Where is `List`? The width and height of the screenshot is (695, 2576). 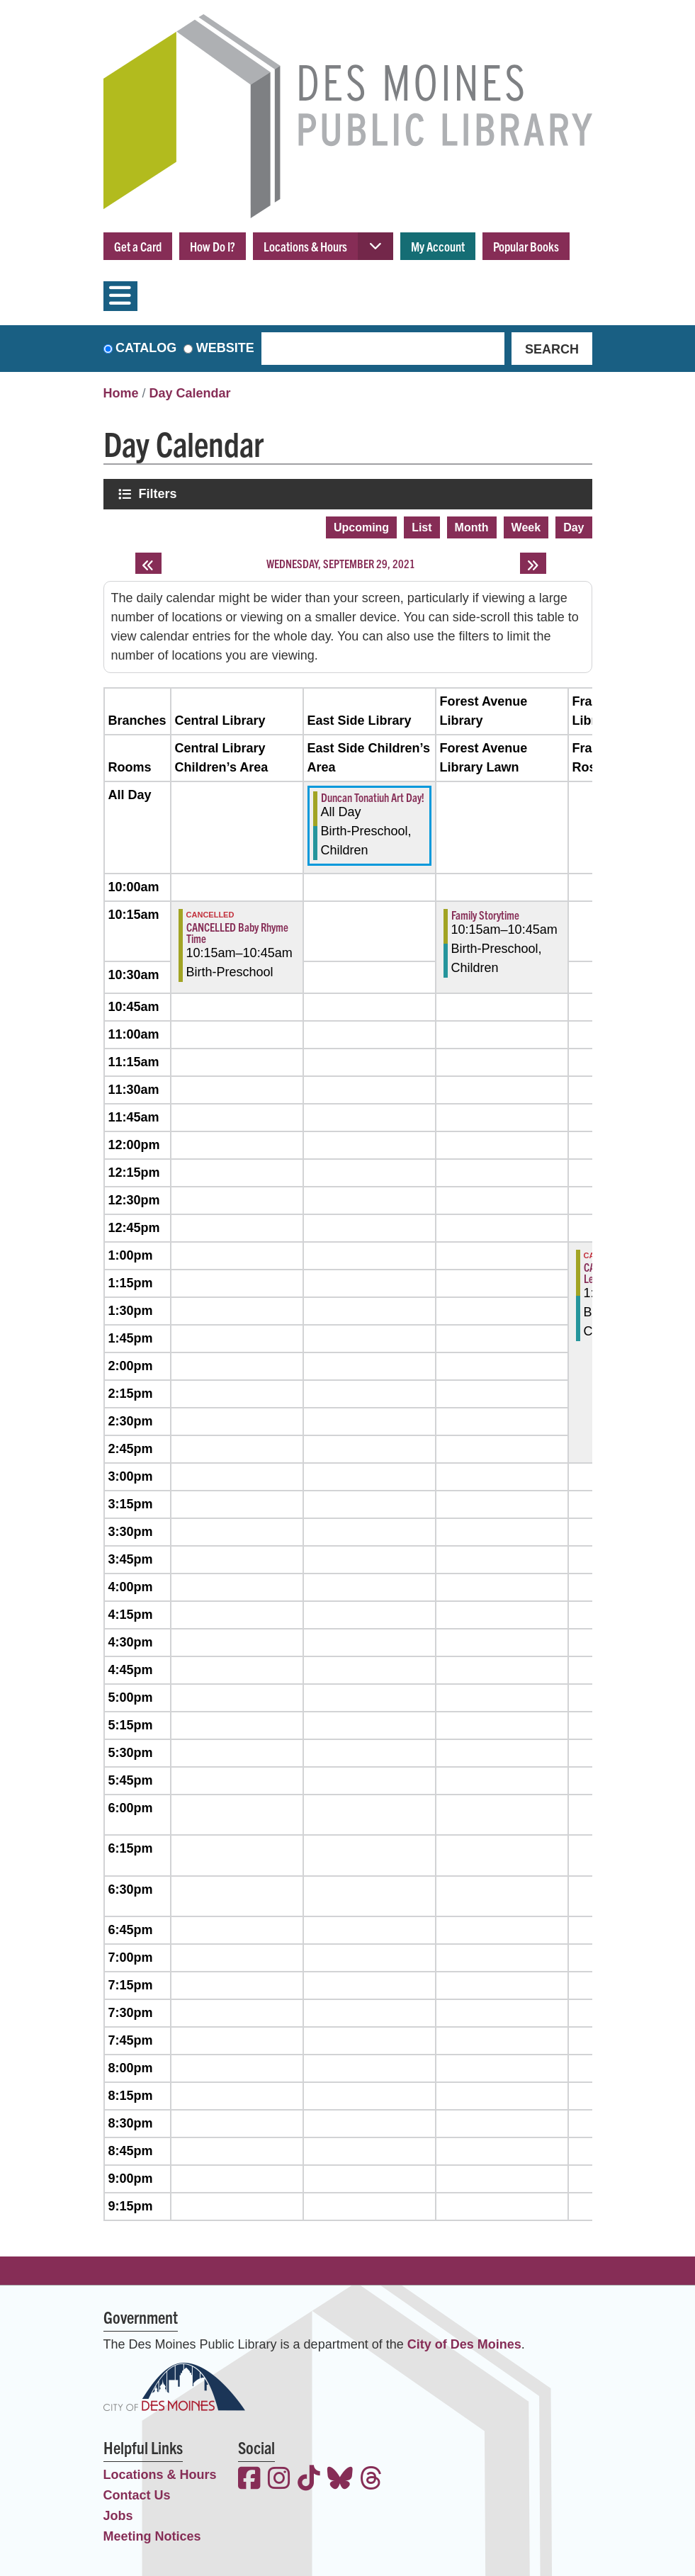 List is located at coordinates (421, 527).